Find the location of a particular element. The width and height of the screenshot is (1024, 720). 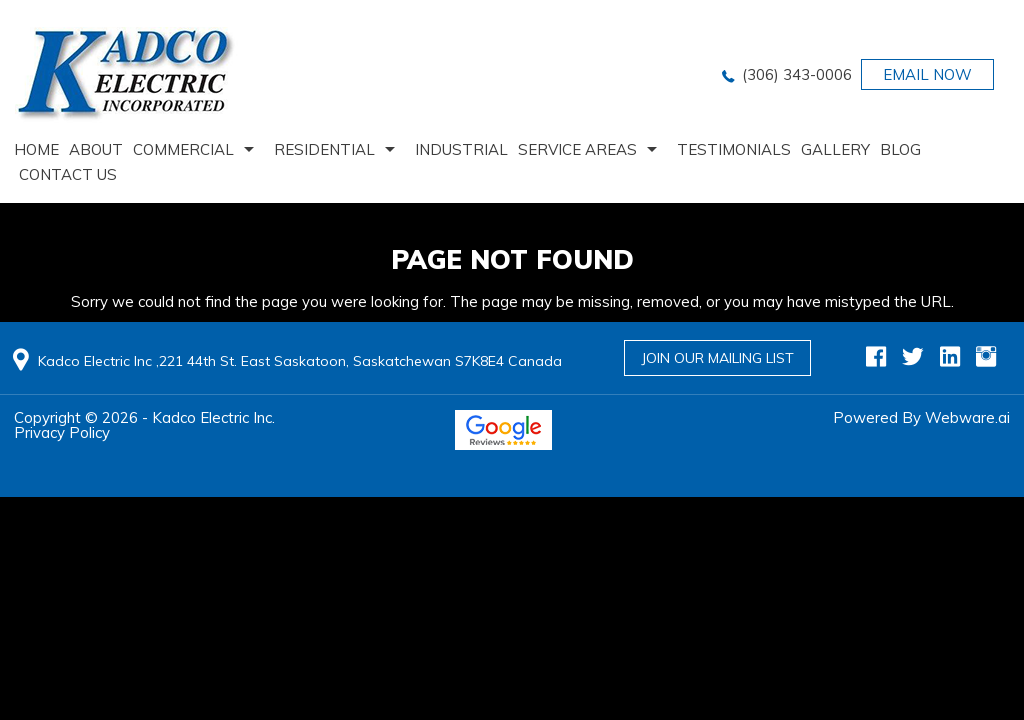

Blog is located at coordinates (900, 149).